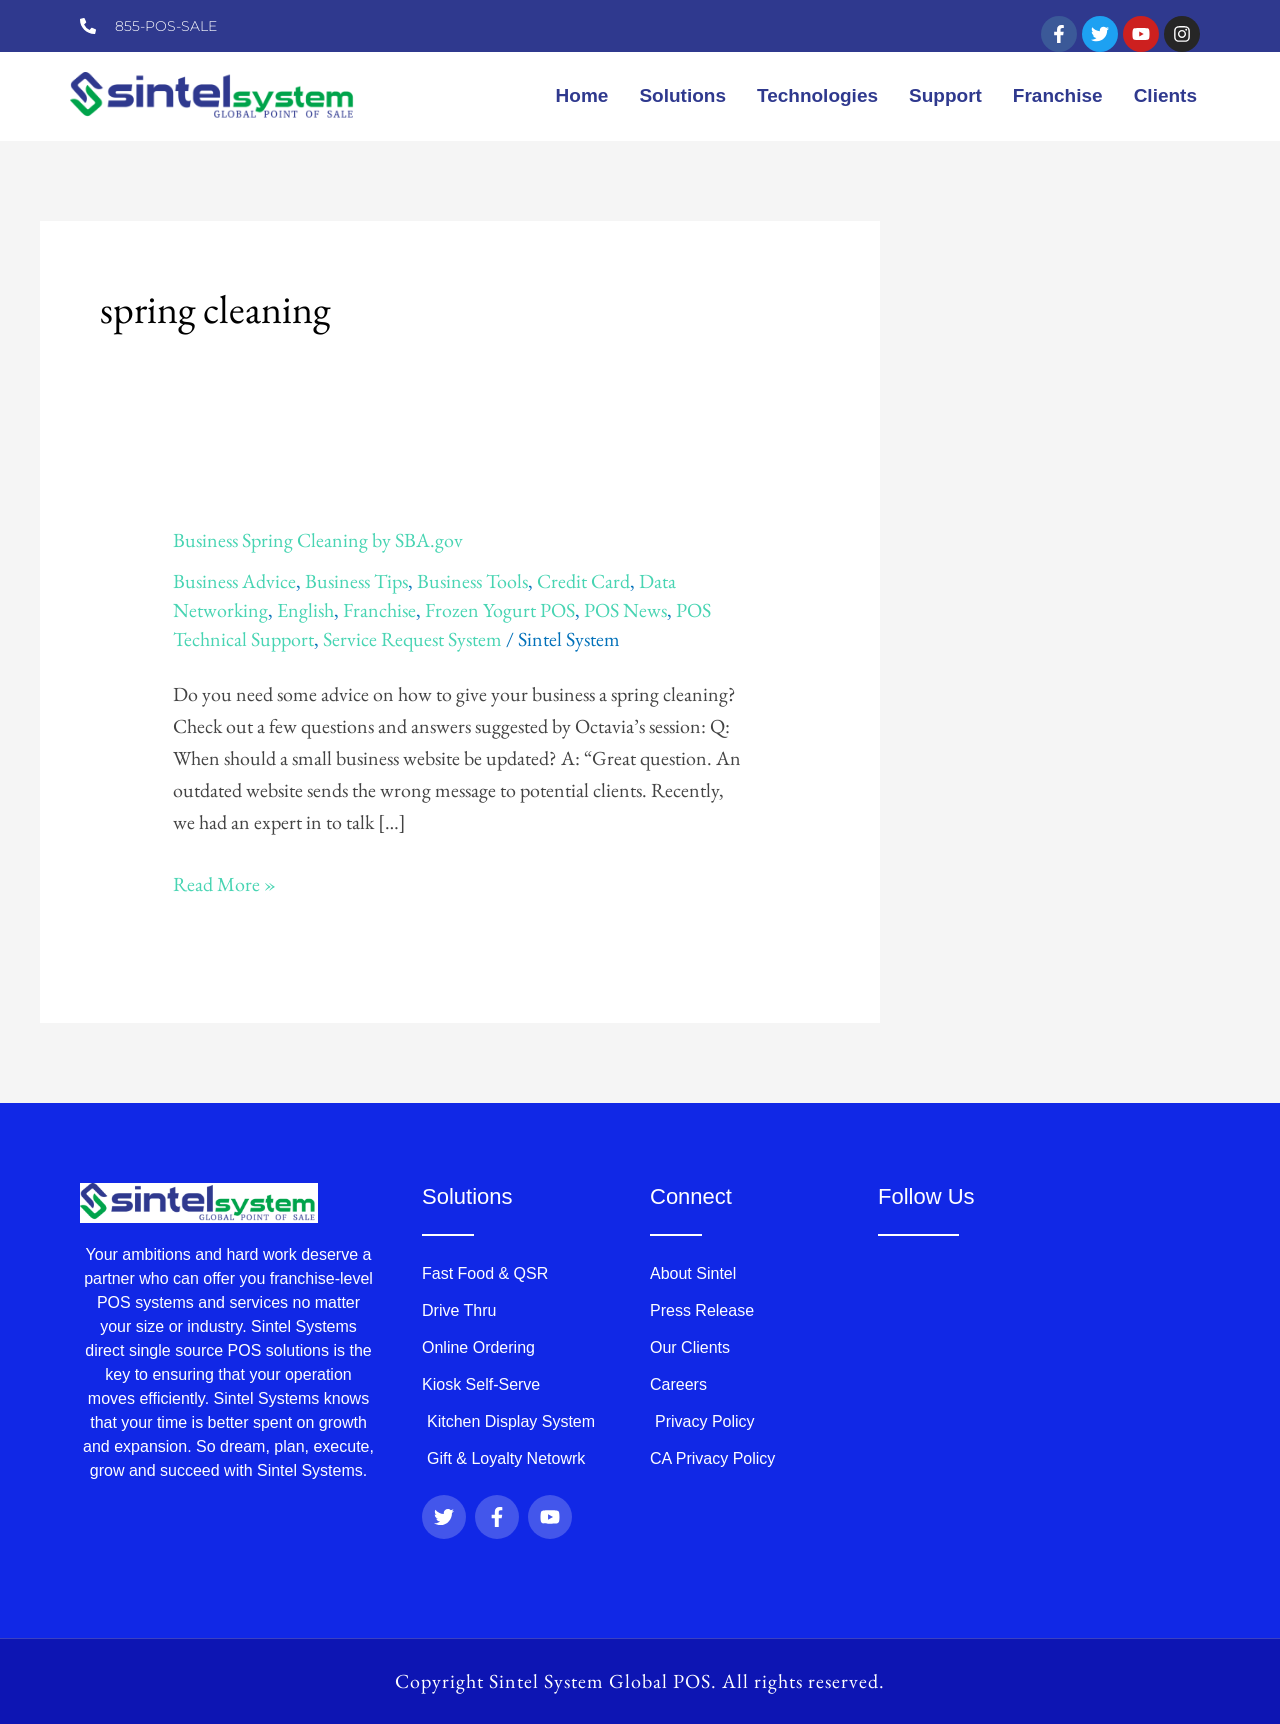 The image size is (1280, 1724). Describe the element at coordinates (625, 610) in the screenshot. I see `POS News` at that location.